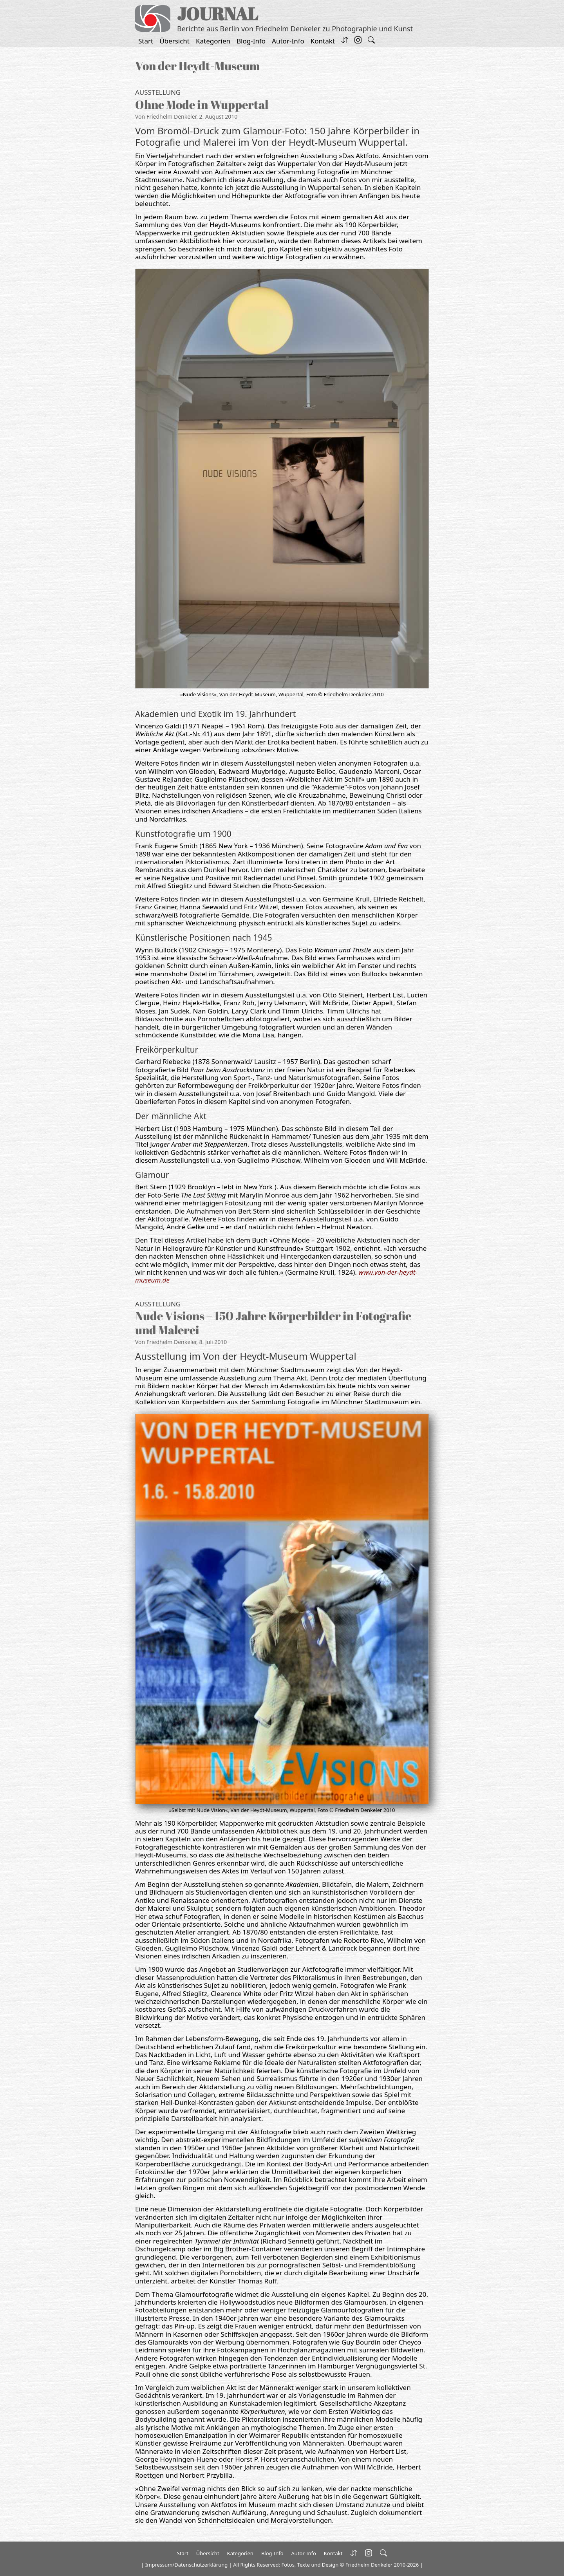  I want to click on JOURNAL, so click(217, 13).